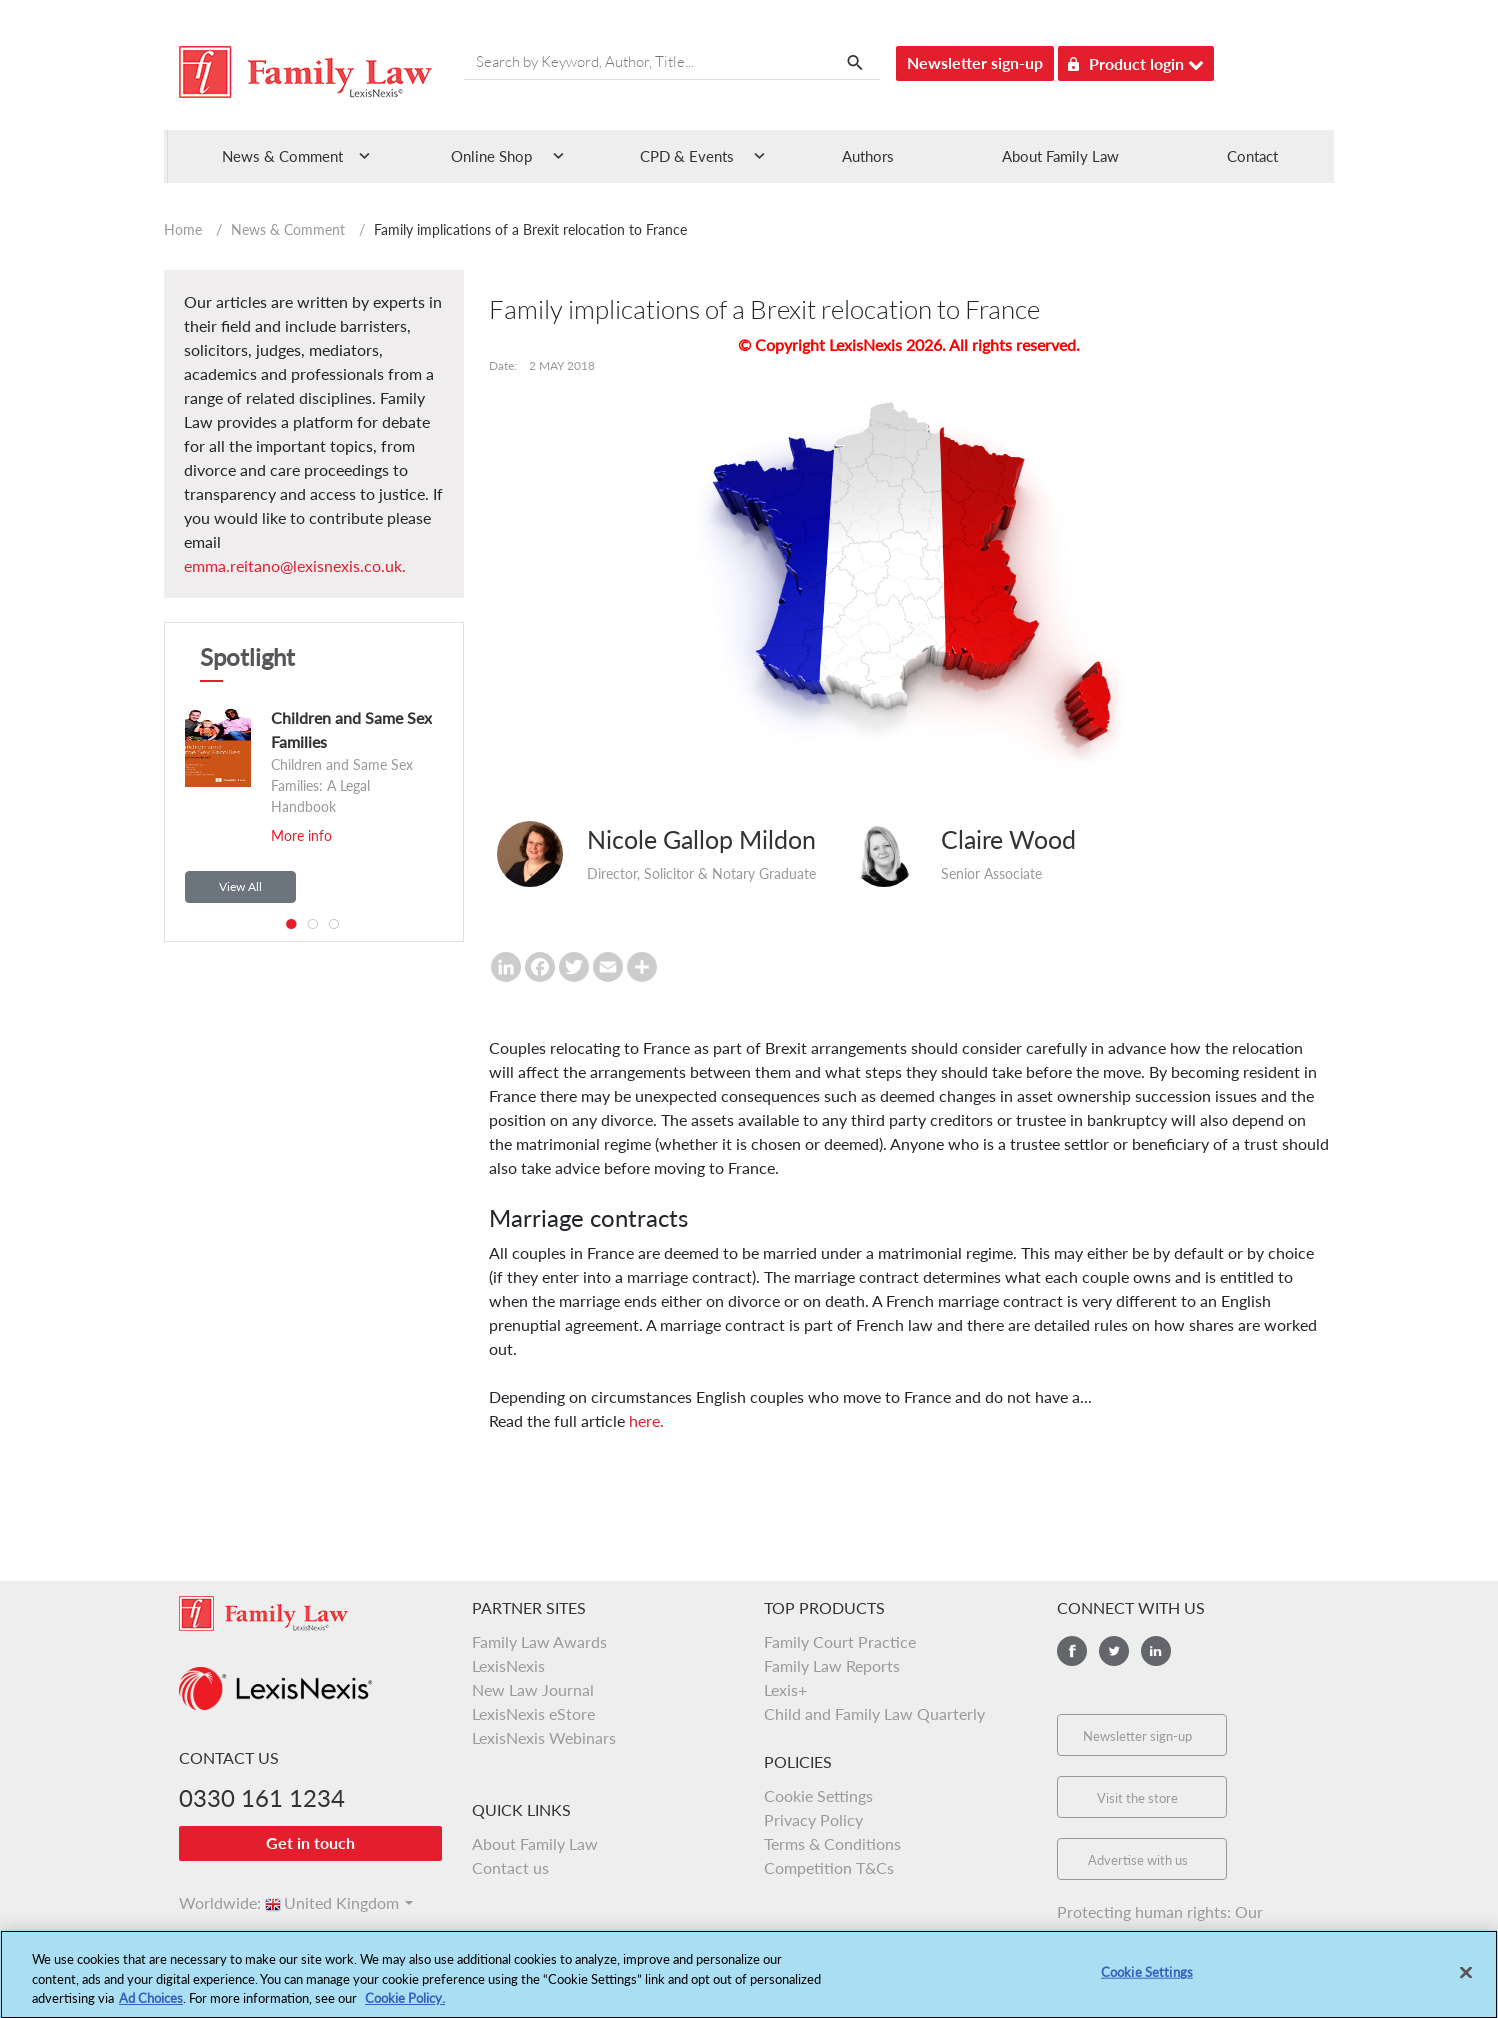  What do you see at coordinates (539, 1641) in the screenshot?
I see `Family Law Awards` at bounding box center [539, 1641].